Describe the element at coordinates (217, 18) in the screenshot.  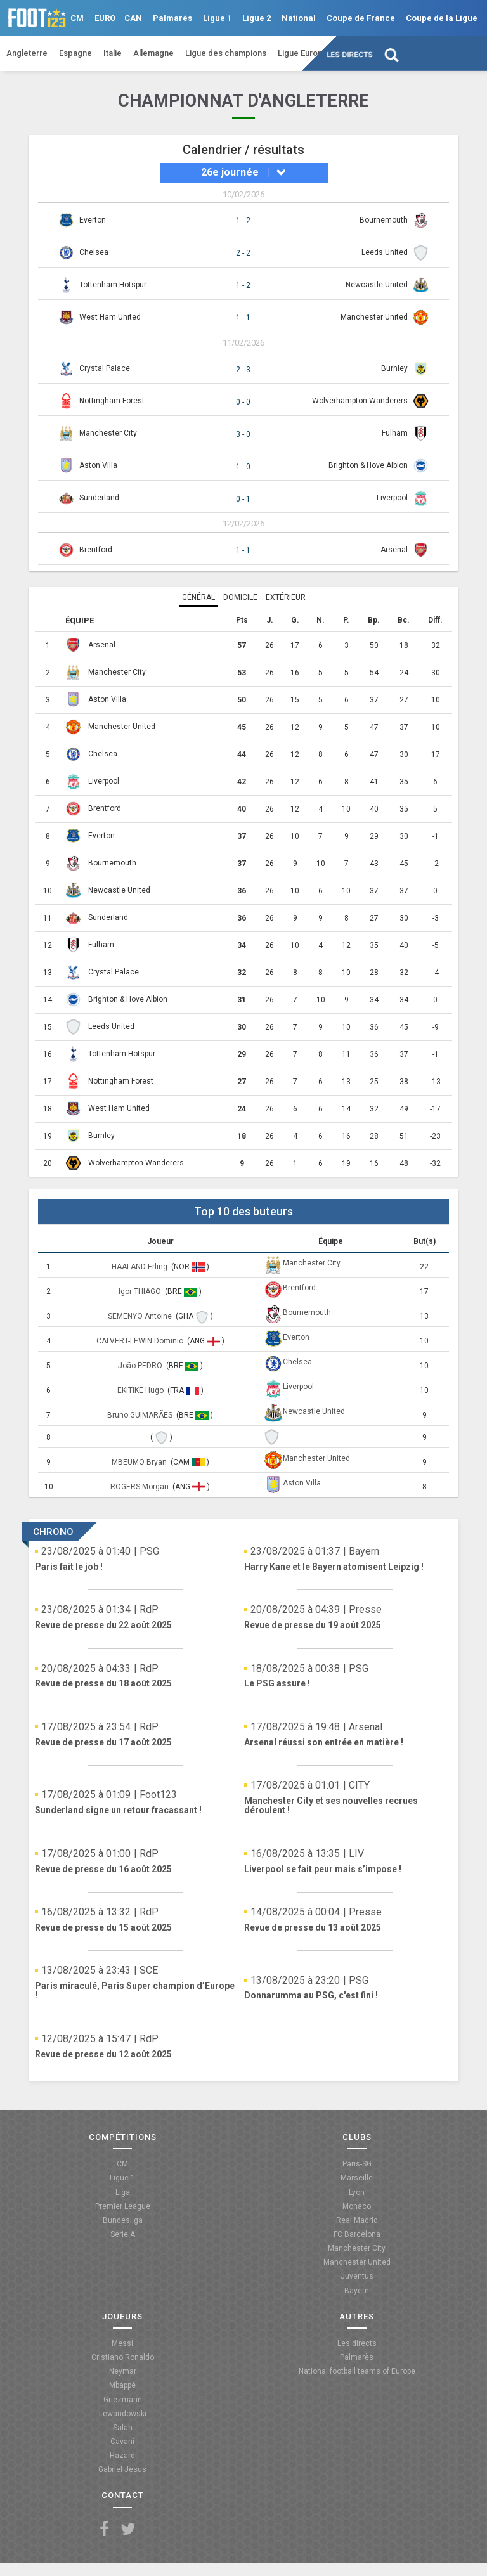
I see `Ligue 1` at that location.